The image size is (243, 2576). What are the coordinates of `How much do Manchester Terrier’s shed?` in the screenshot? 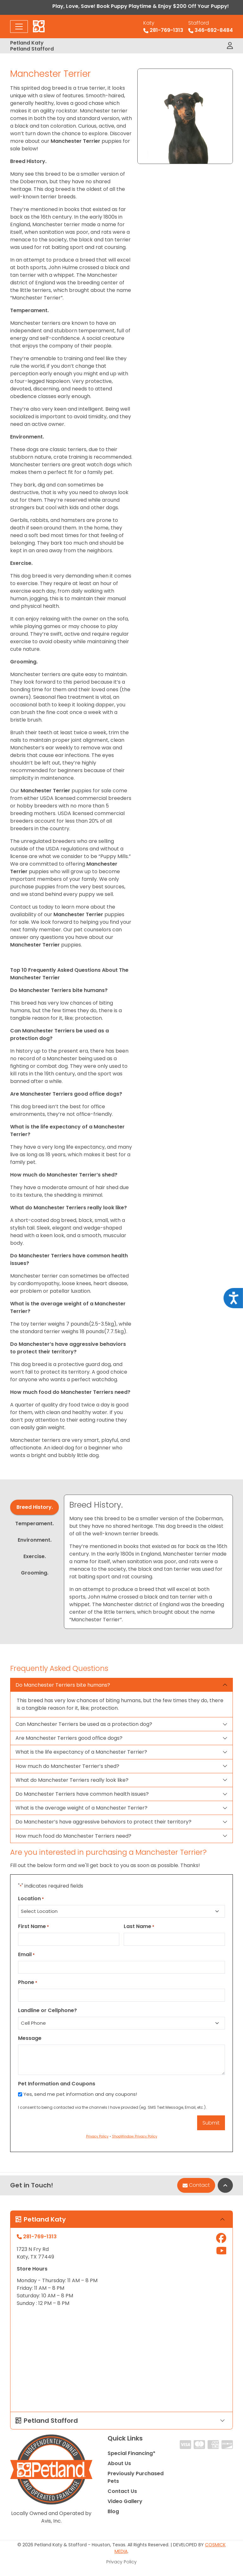 It's located at (67, 1766).